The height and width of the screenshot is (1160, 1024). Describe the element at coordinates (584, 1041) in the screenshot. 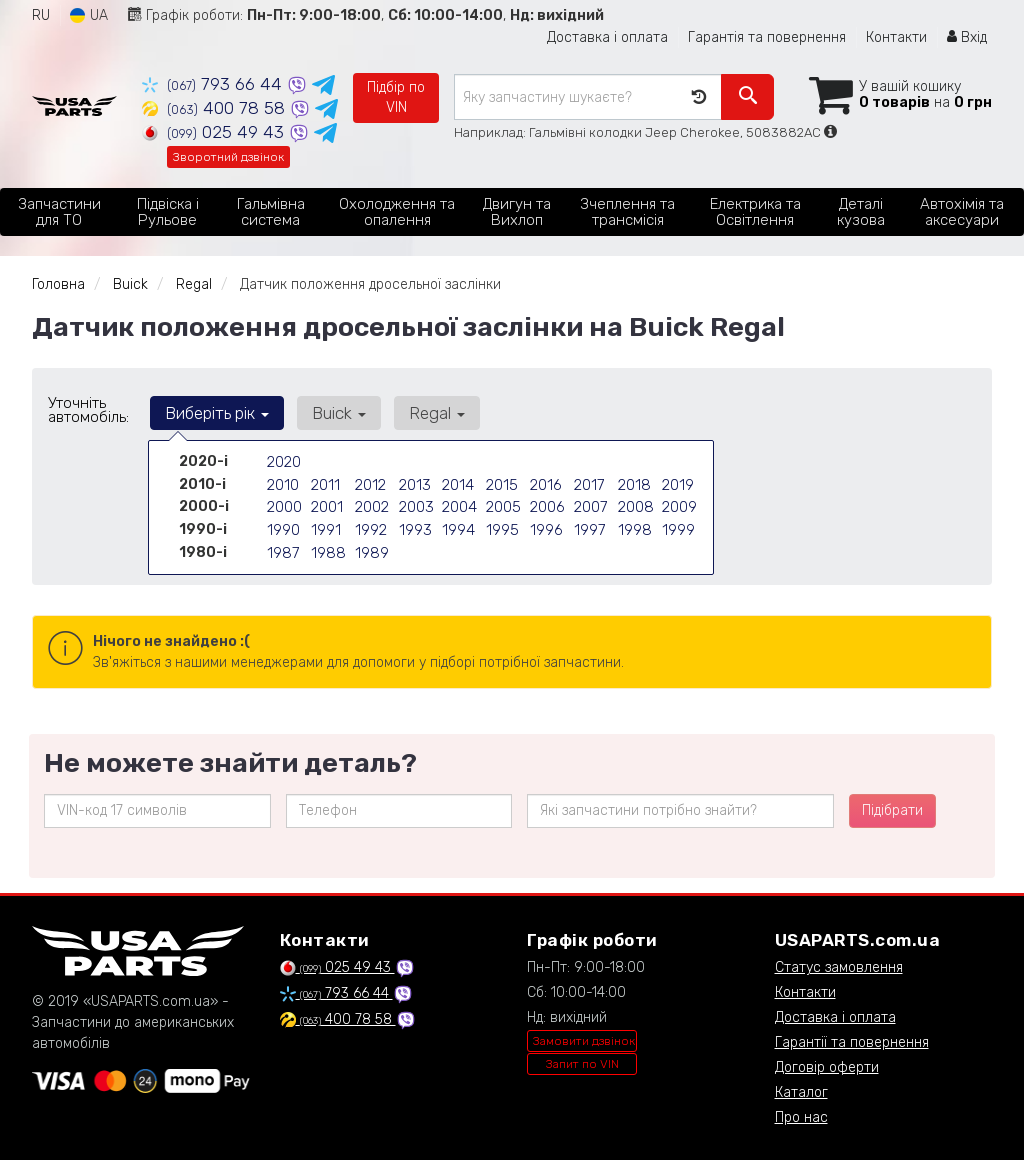

I see `Замовити дзвінок` at that location.